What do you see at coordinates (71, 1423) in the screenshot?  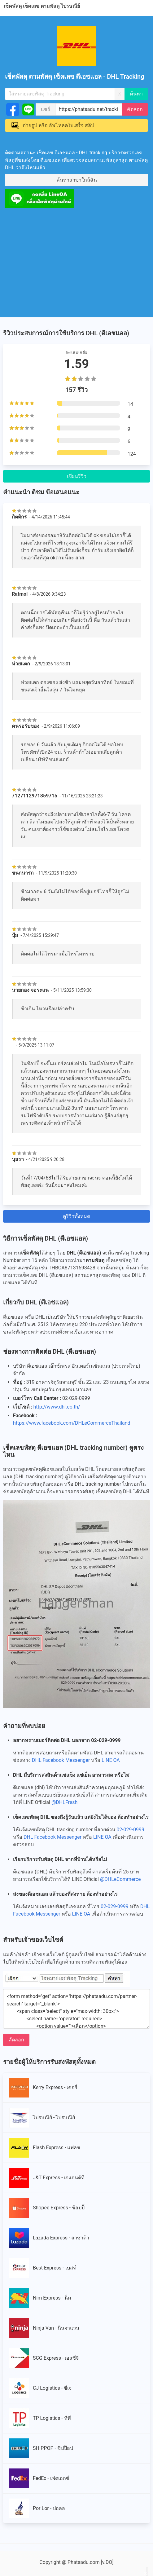 I see `https://www.facebook.com/DHLeCommerceThailand` at bounding box center [71, 1423].